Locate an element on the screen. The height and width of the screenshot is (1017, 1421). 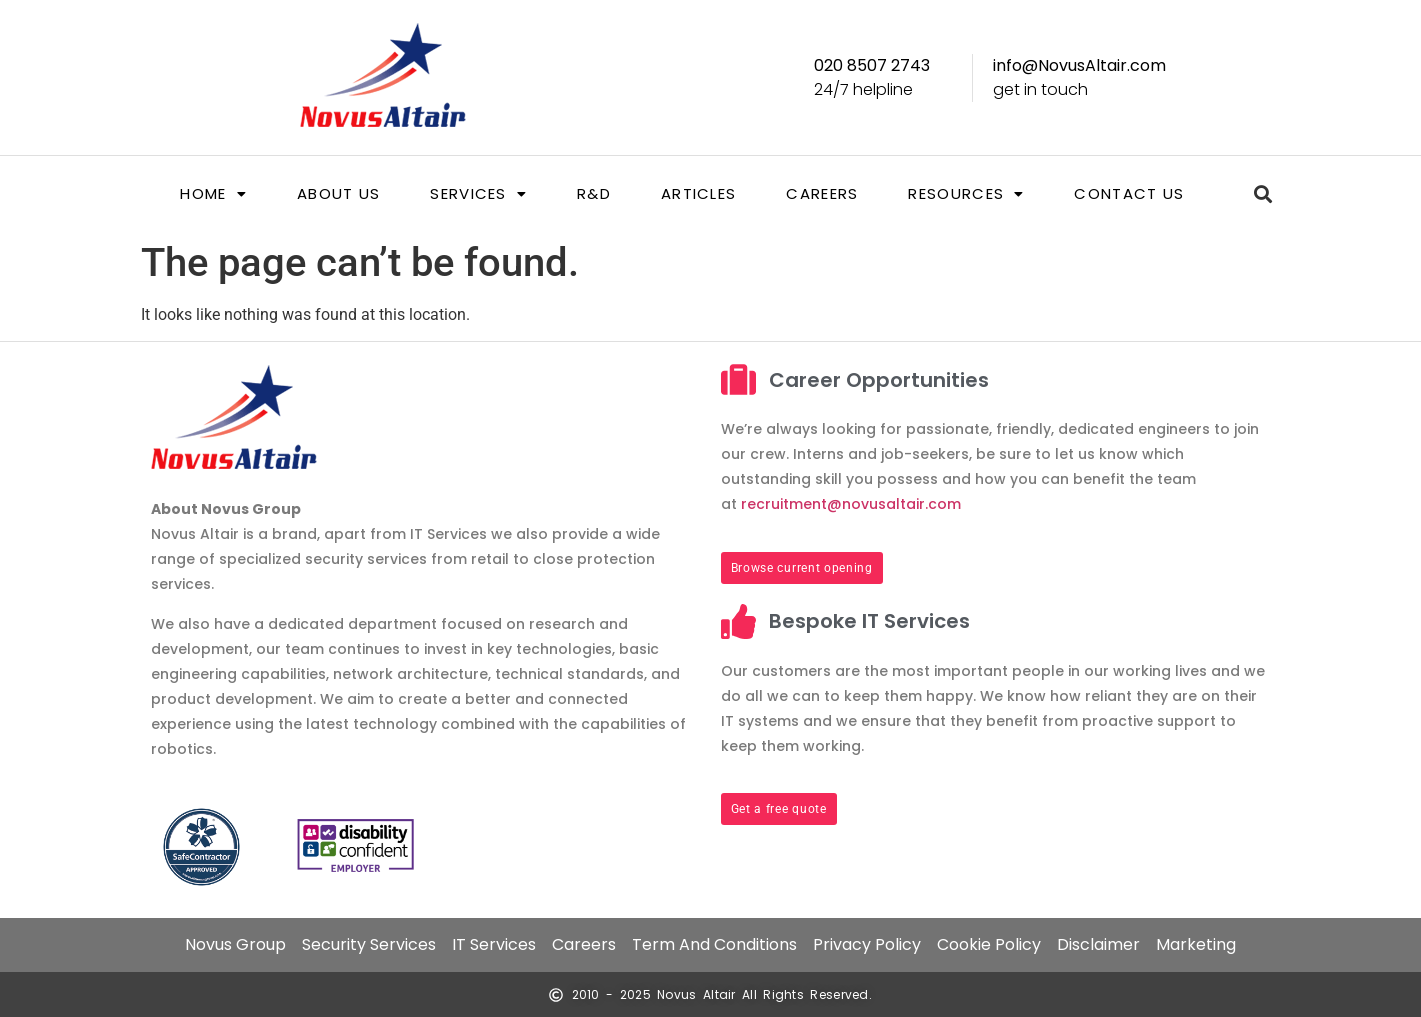
recruitment@novusaltair.com is located at coordinates (851, 504).